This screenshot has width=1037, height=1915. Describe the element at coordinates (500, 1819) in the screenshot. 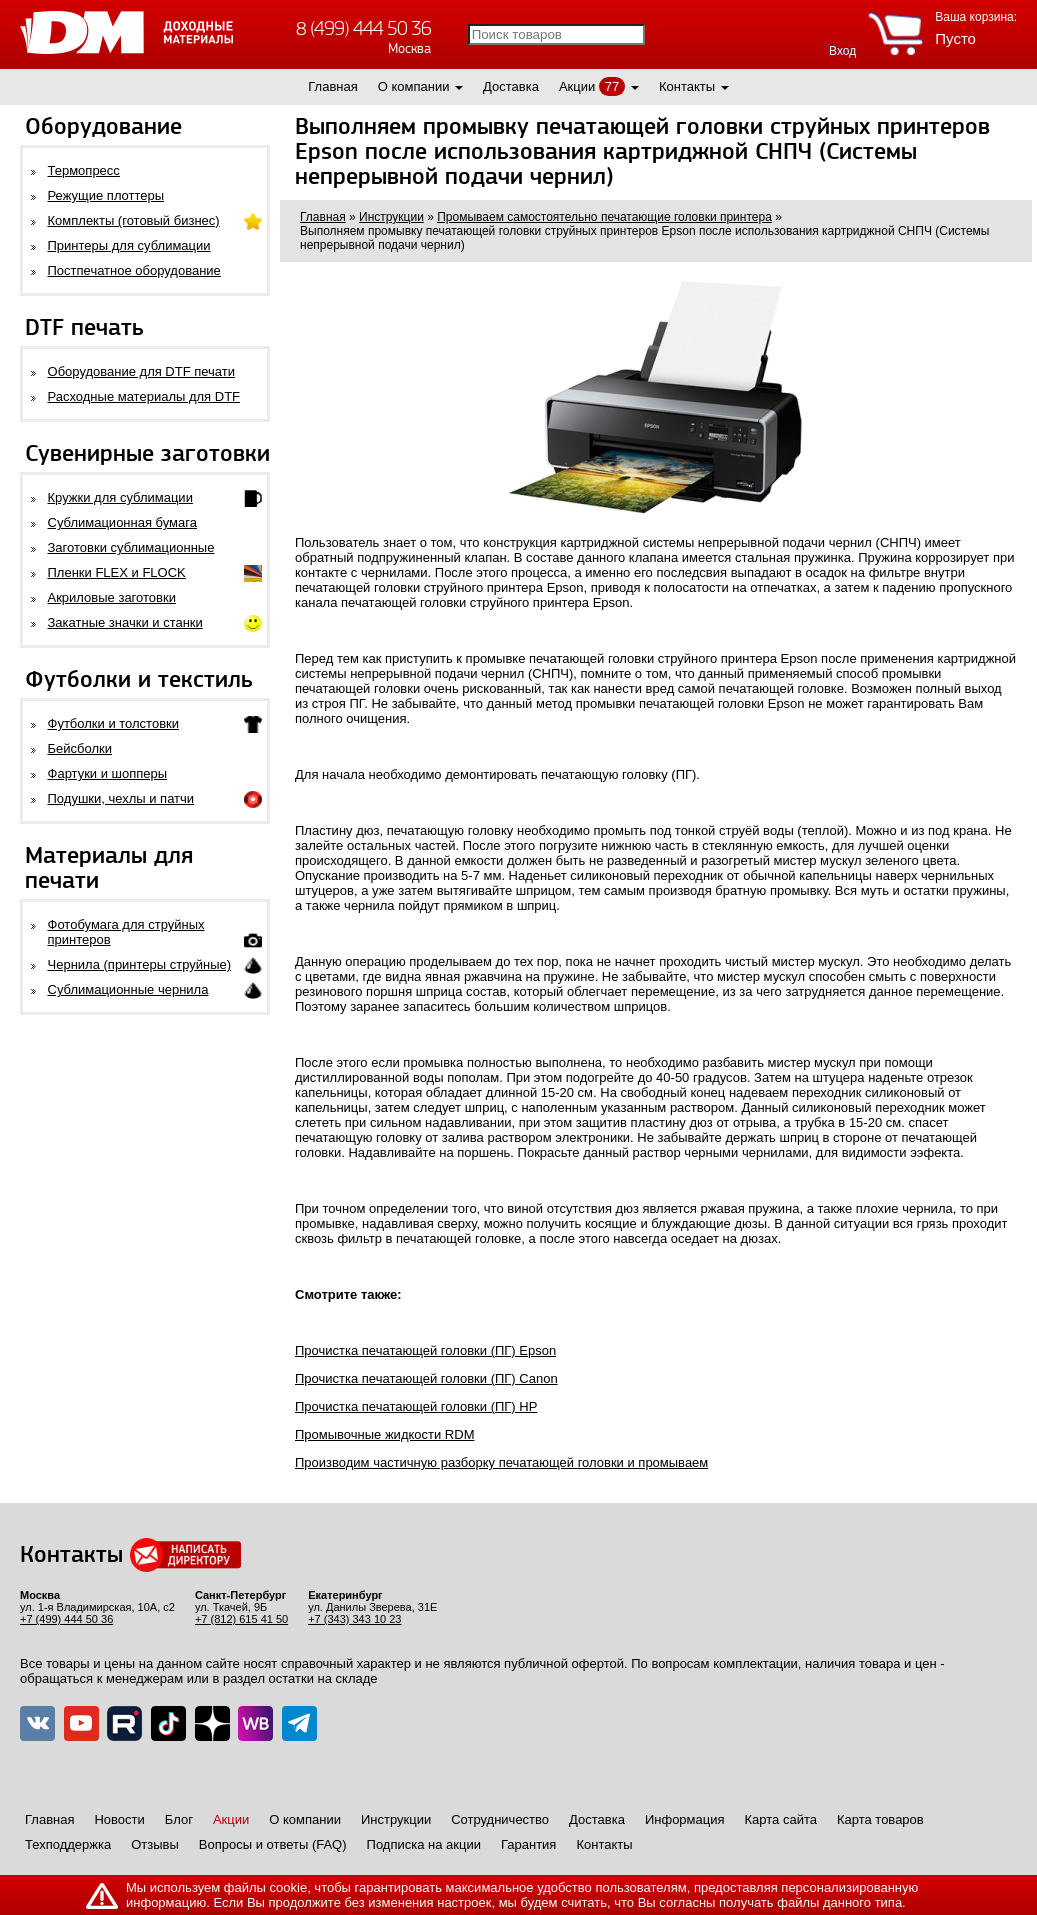

I see `Сотрудничество` at that location.